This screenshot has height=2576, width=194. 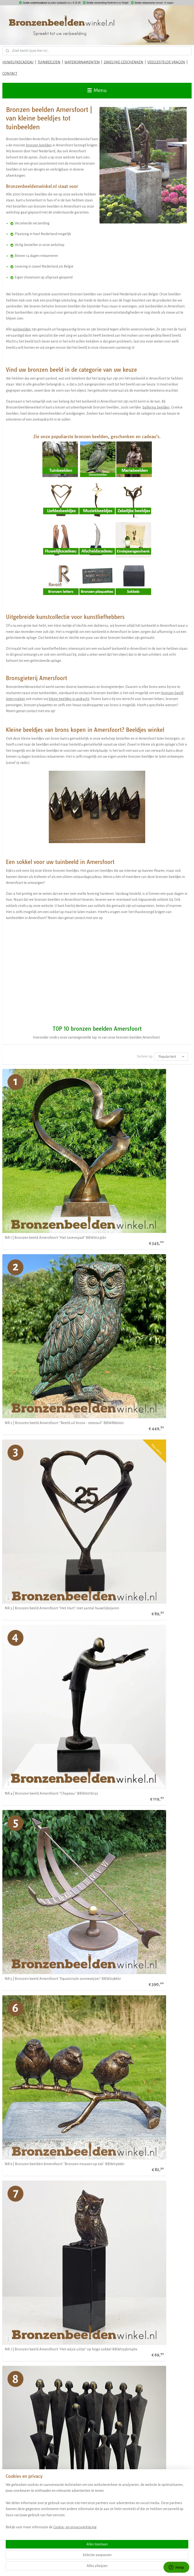 I want to click on Liefdespaar tuinbeelden, so click(x=150, y=2031).